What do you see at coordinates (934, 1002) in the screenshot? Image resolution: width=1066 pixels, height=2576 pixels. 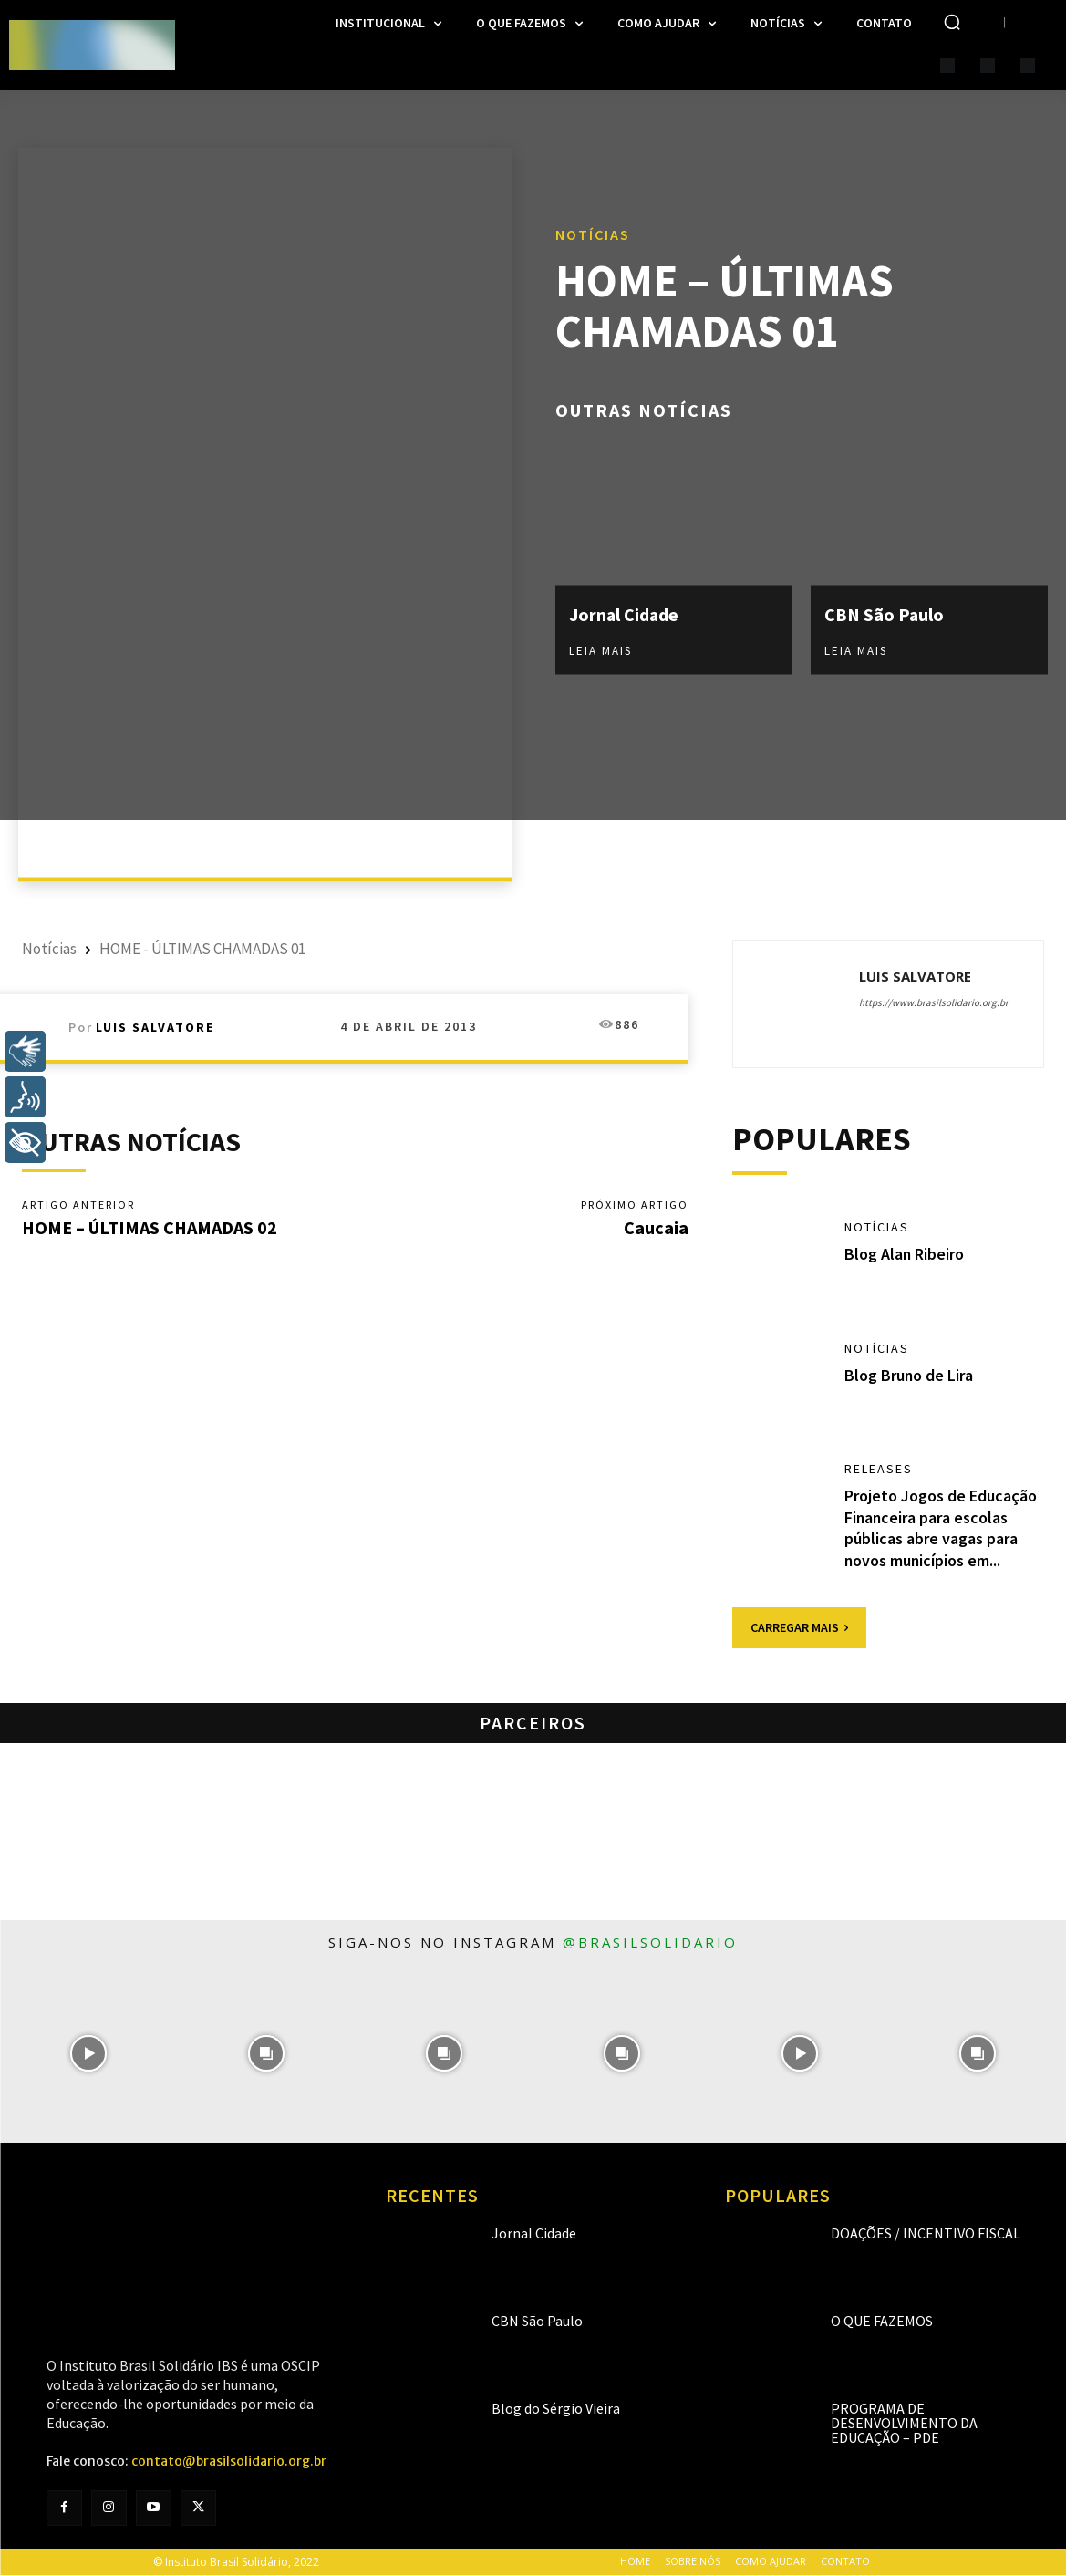 I see `https://www.brasilsolidario.org.br` at bounding box center [934, 1002].